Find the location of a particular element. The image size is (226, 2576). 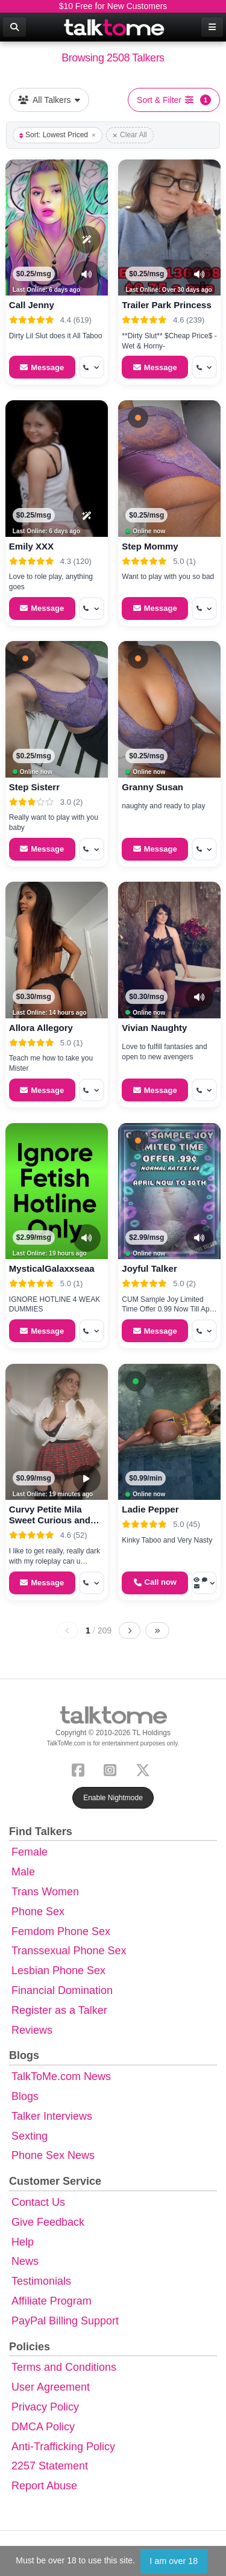

Help is located at coordinates (22, 2242).